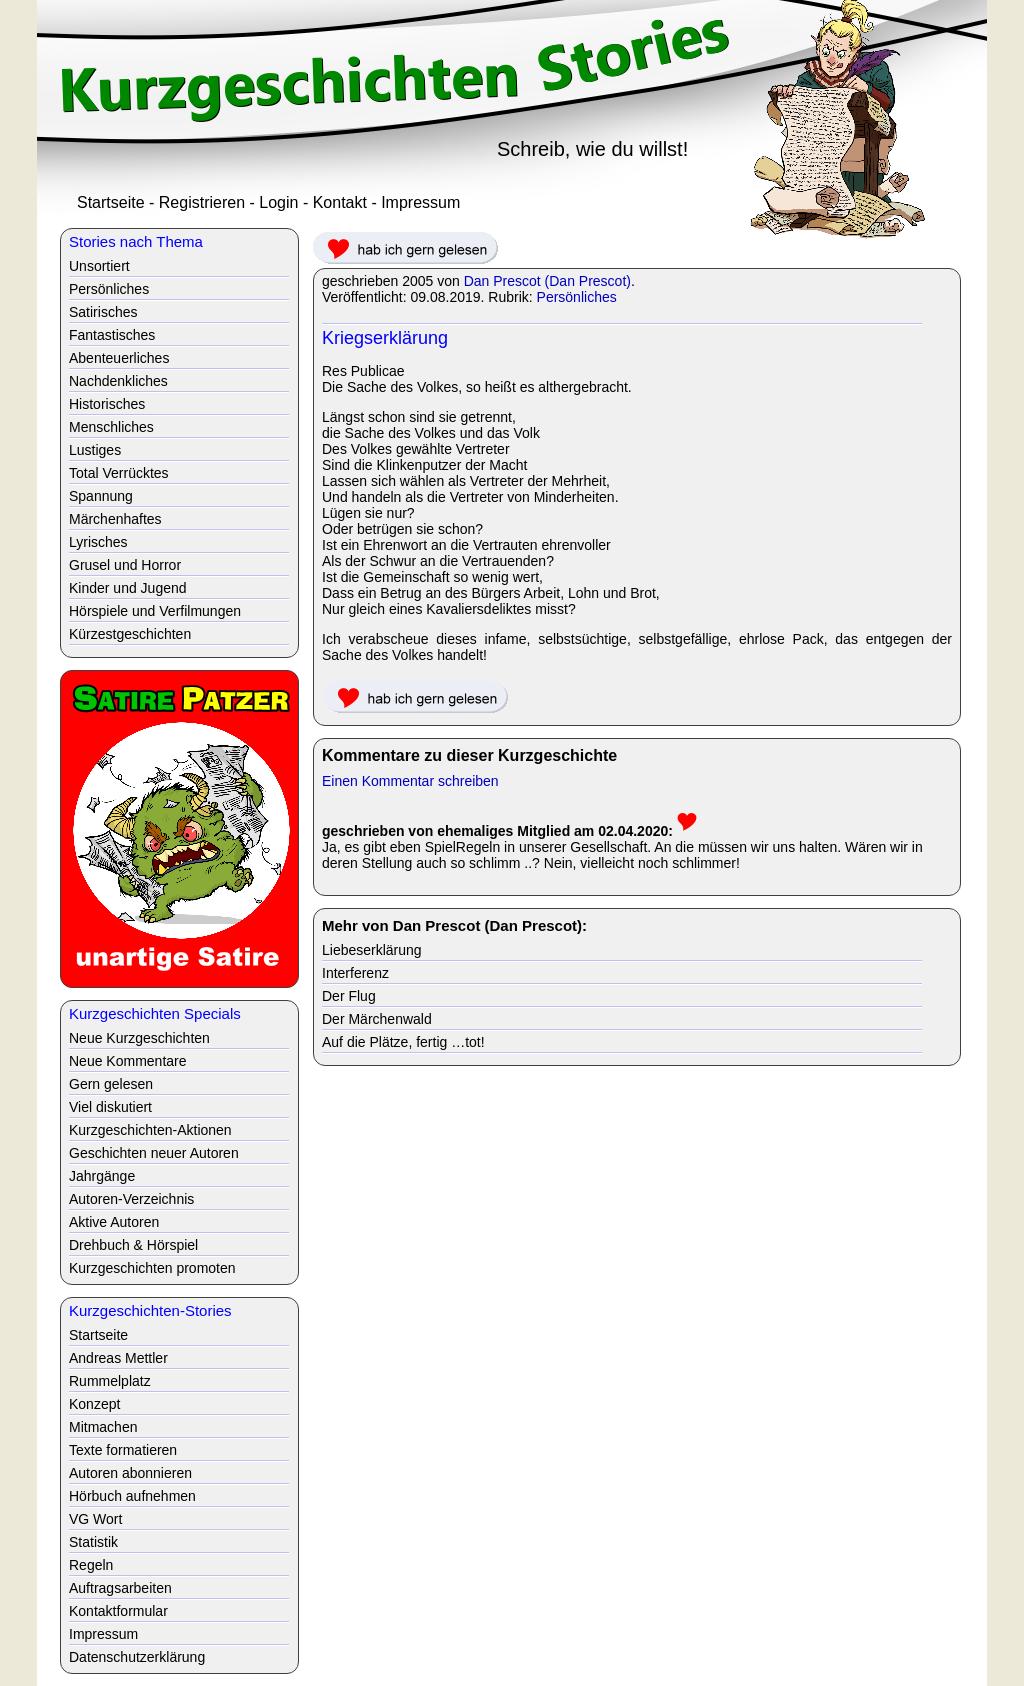 The height and width of the screenshot is (1686, 1024). Describe the element at coordinates (111, 1084) in the screenshot. I see `Gern gelesen` at that location.